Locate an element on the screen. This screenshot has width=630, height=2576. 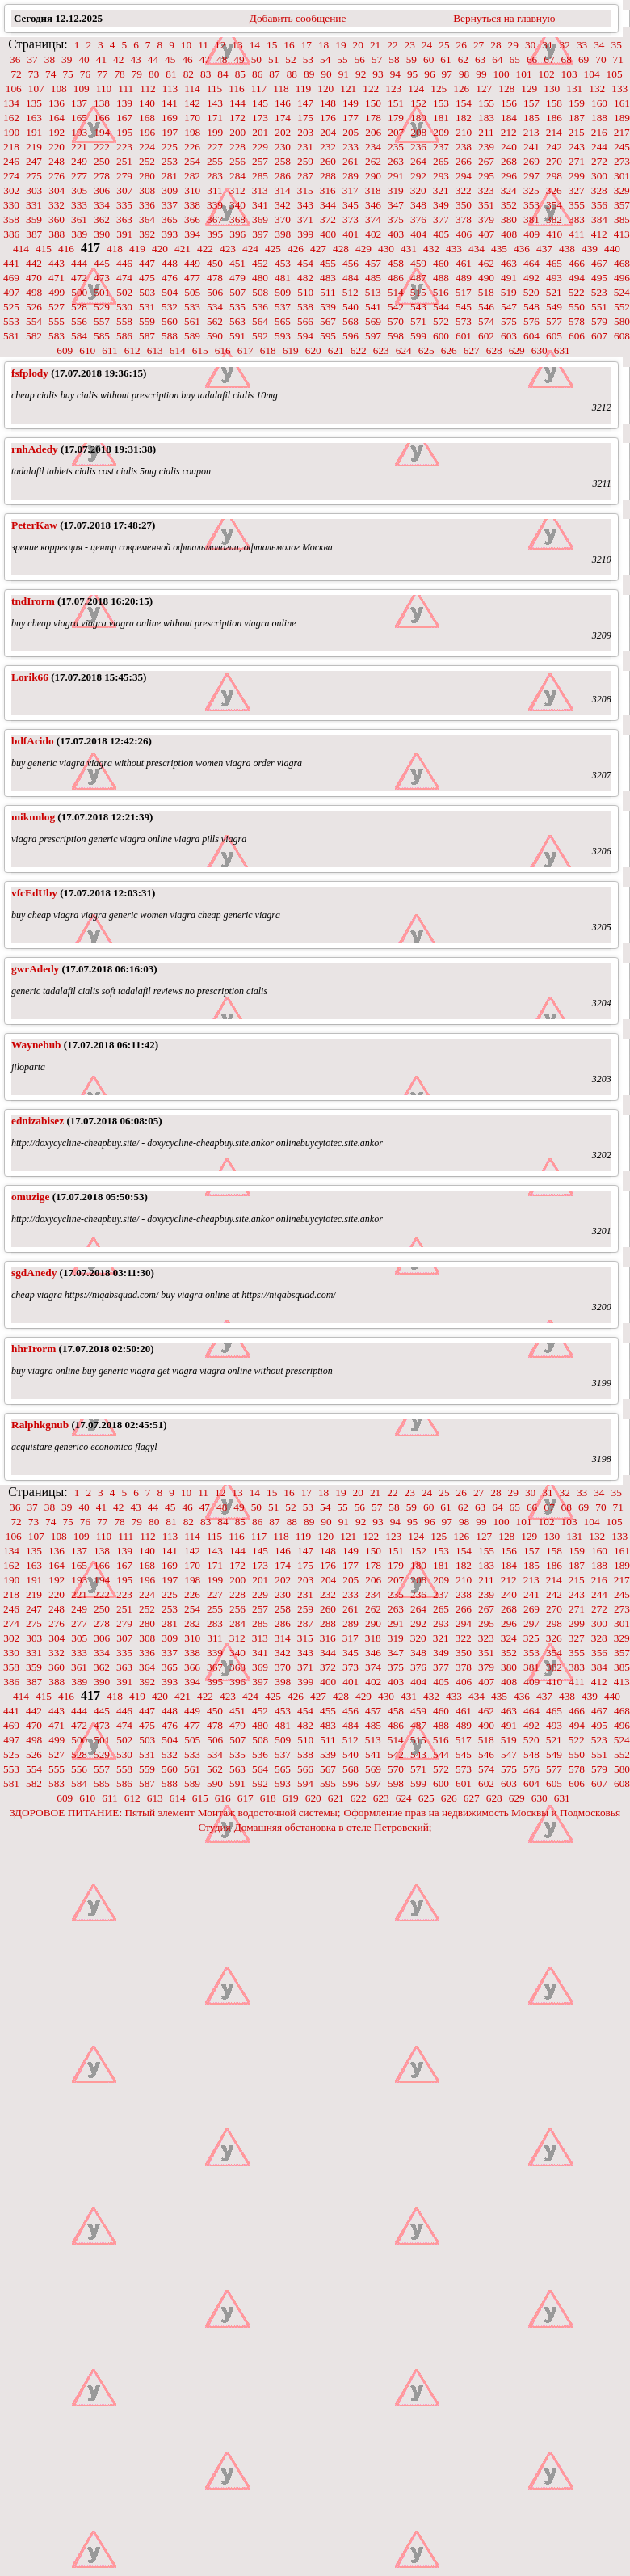
omuzige is located at coordinates (30, 1197).